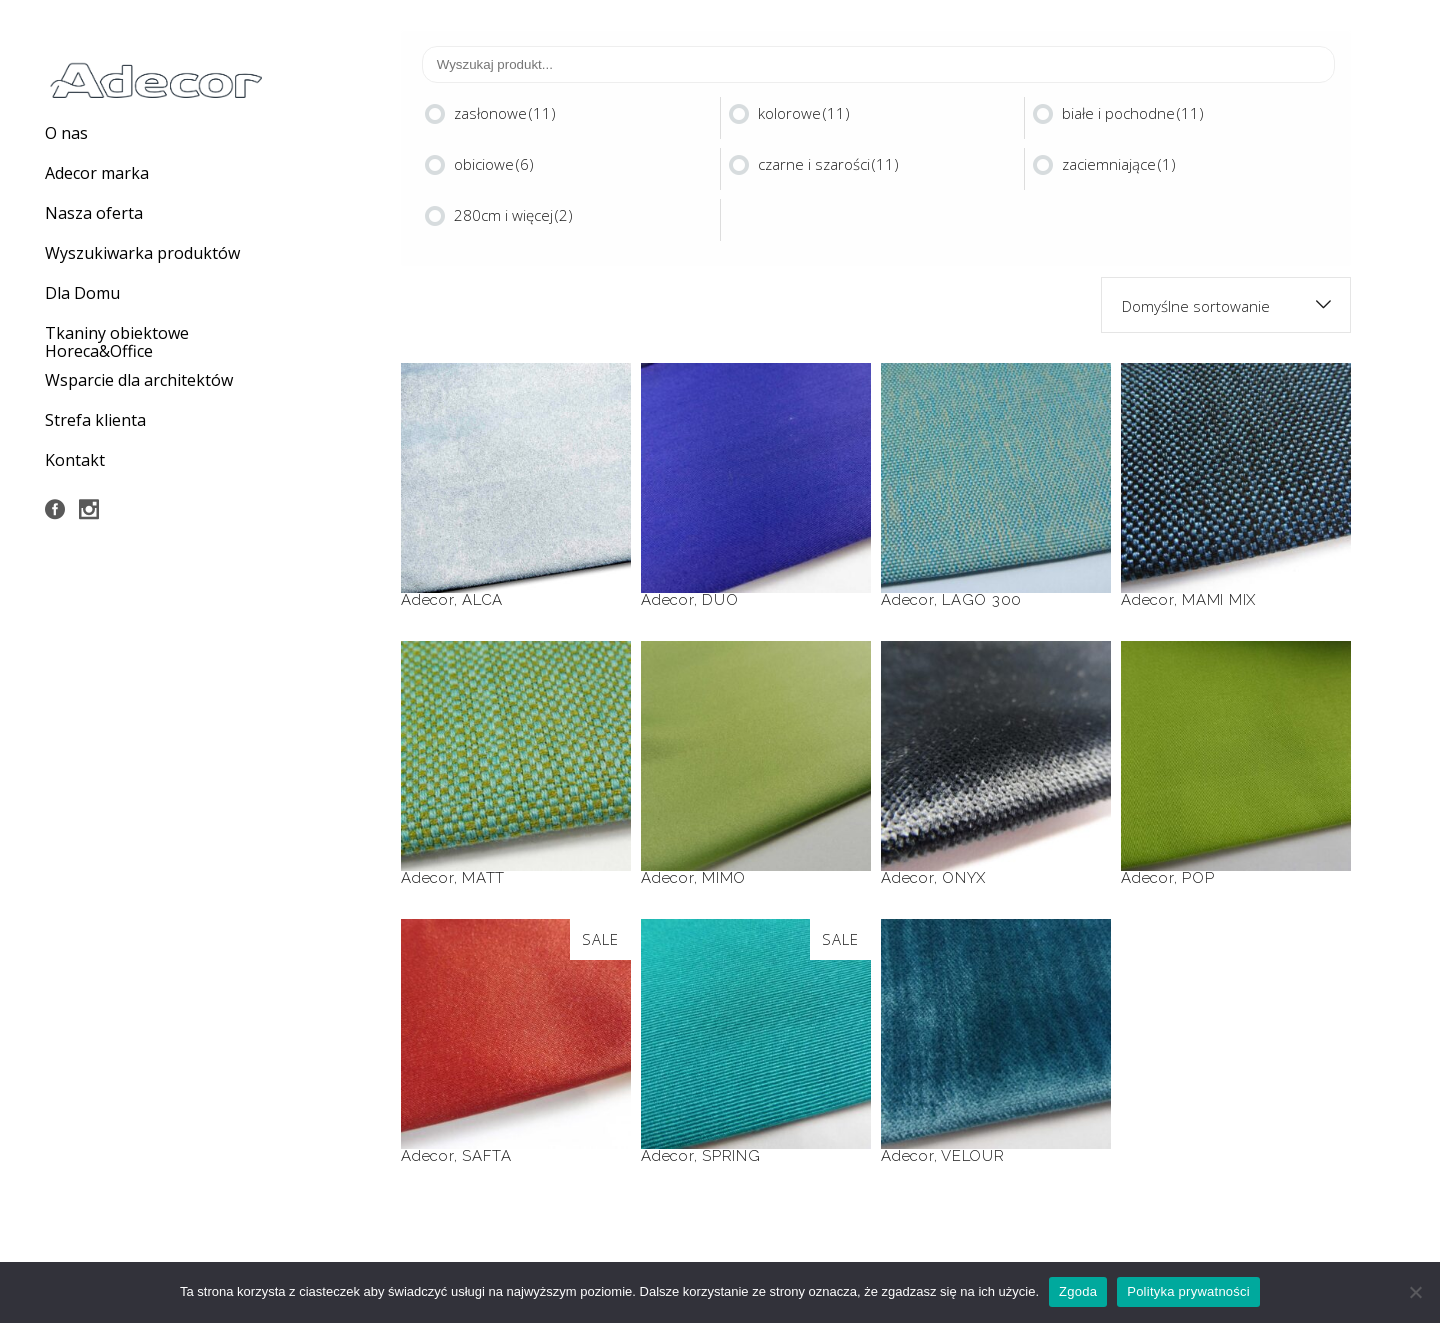 This screenshot has height=1323, width=1440. I want to click on zaciemniające, so click(1119, 164).